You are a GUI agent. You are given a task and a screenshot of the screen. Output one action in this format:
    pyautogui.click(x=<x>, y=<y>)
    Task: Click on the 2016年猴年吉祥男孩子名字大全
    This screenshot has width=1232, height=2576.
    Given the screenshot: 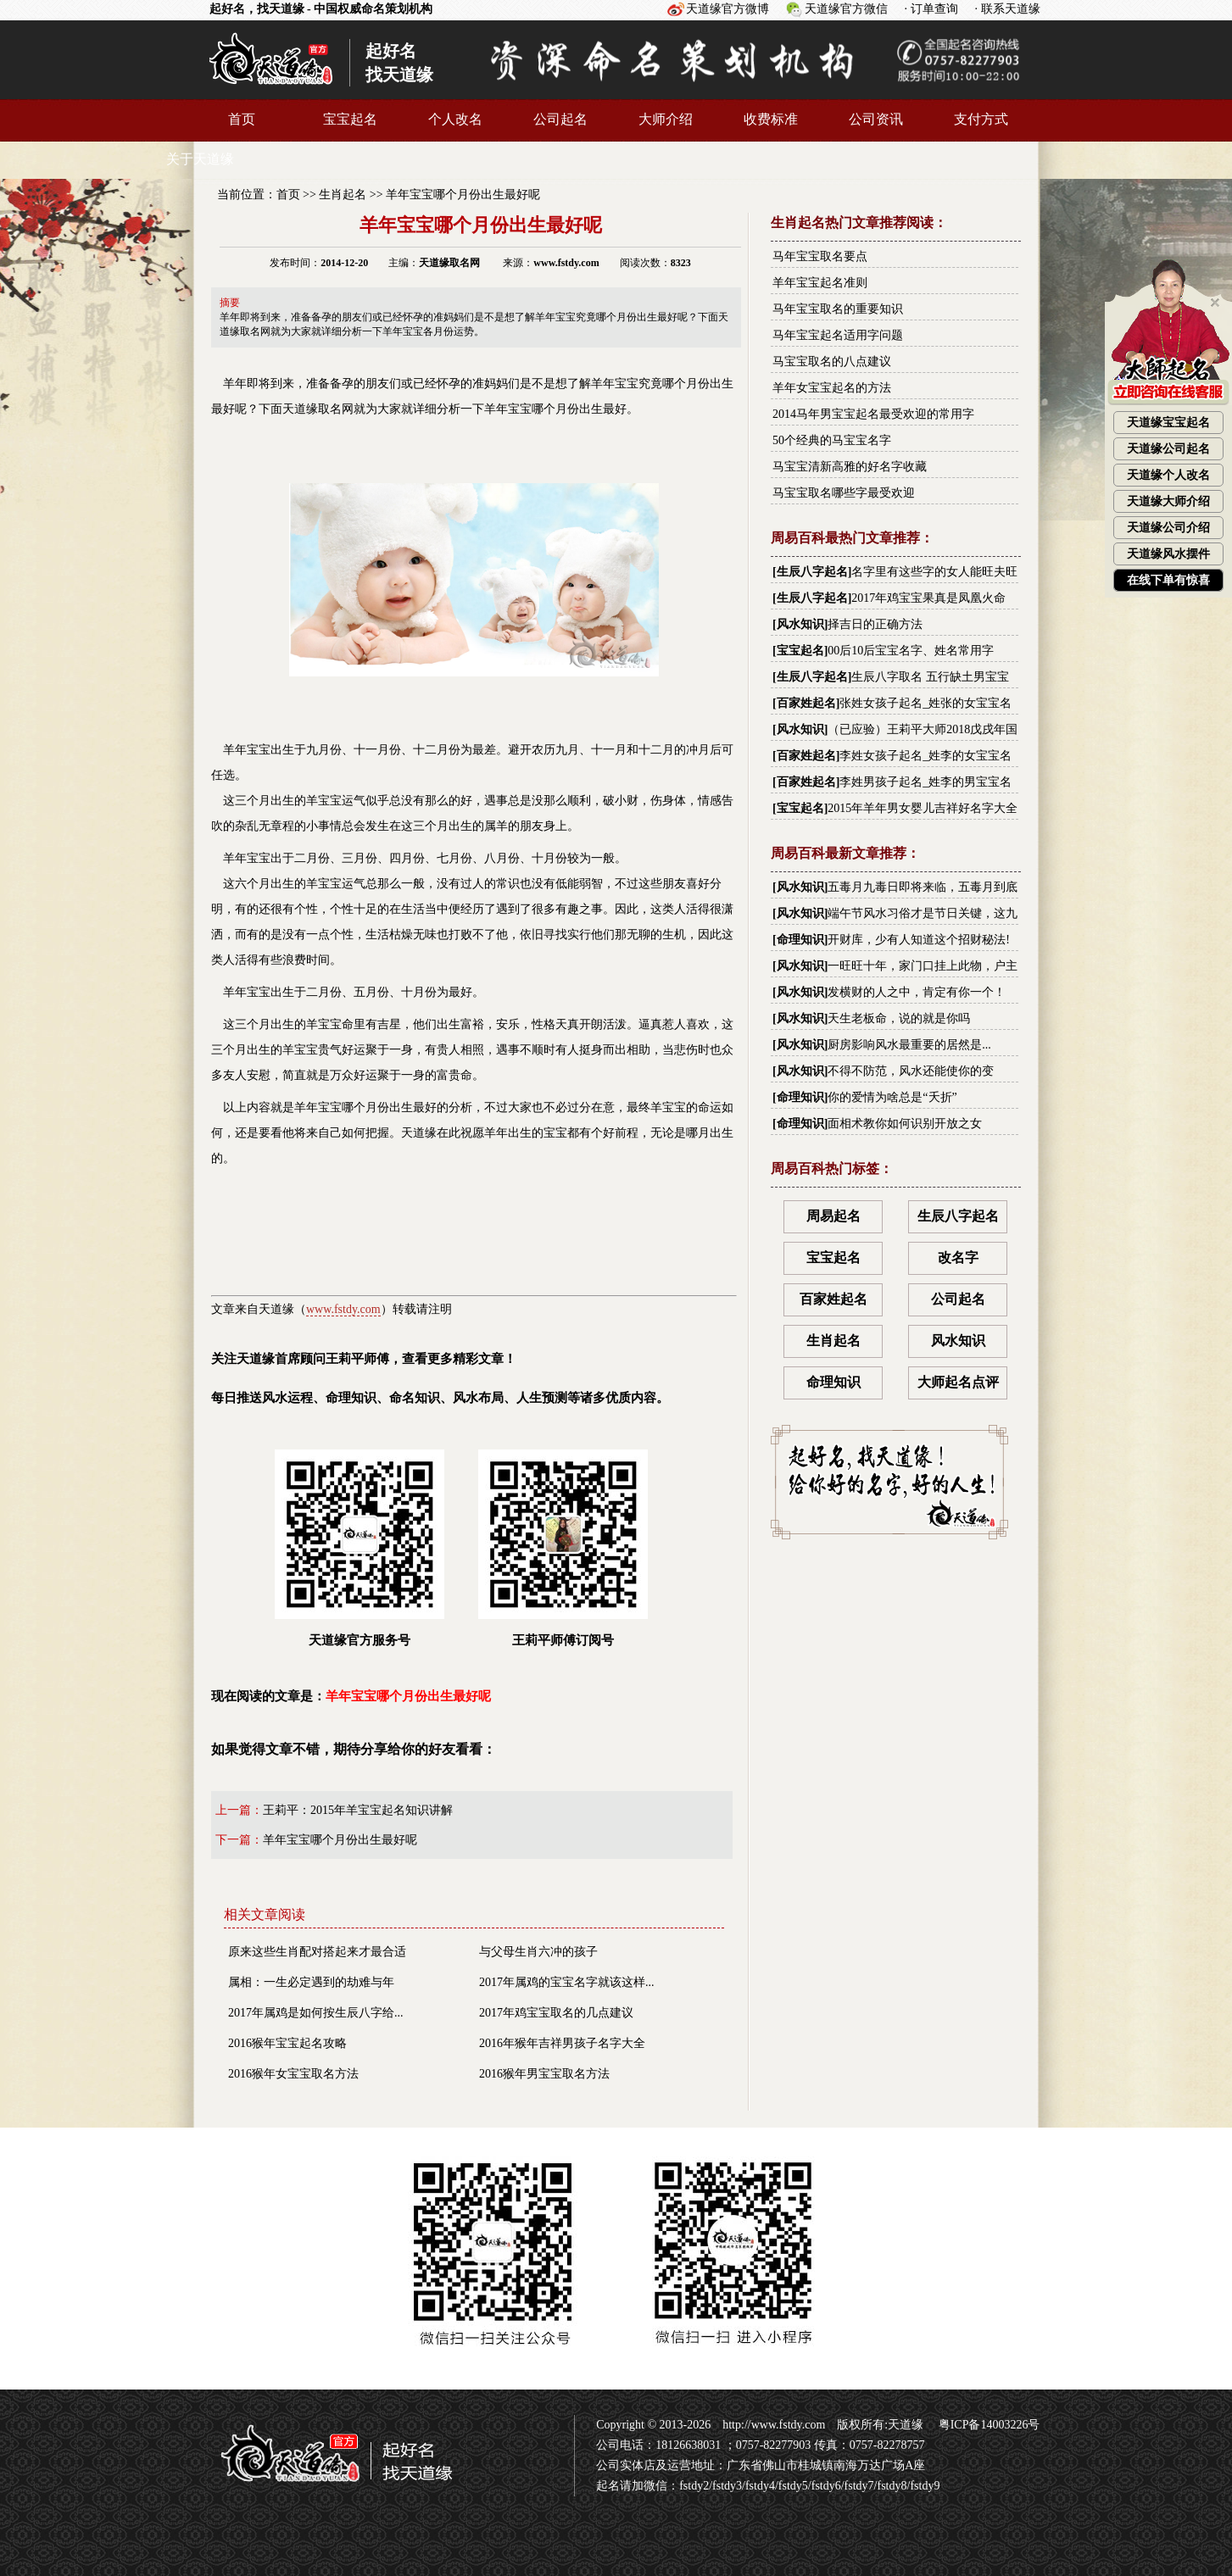 What is the action you would take?
    pyautogui.click(x=562, y=2043)
    